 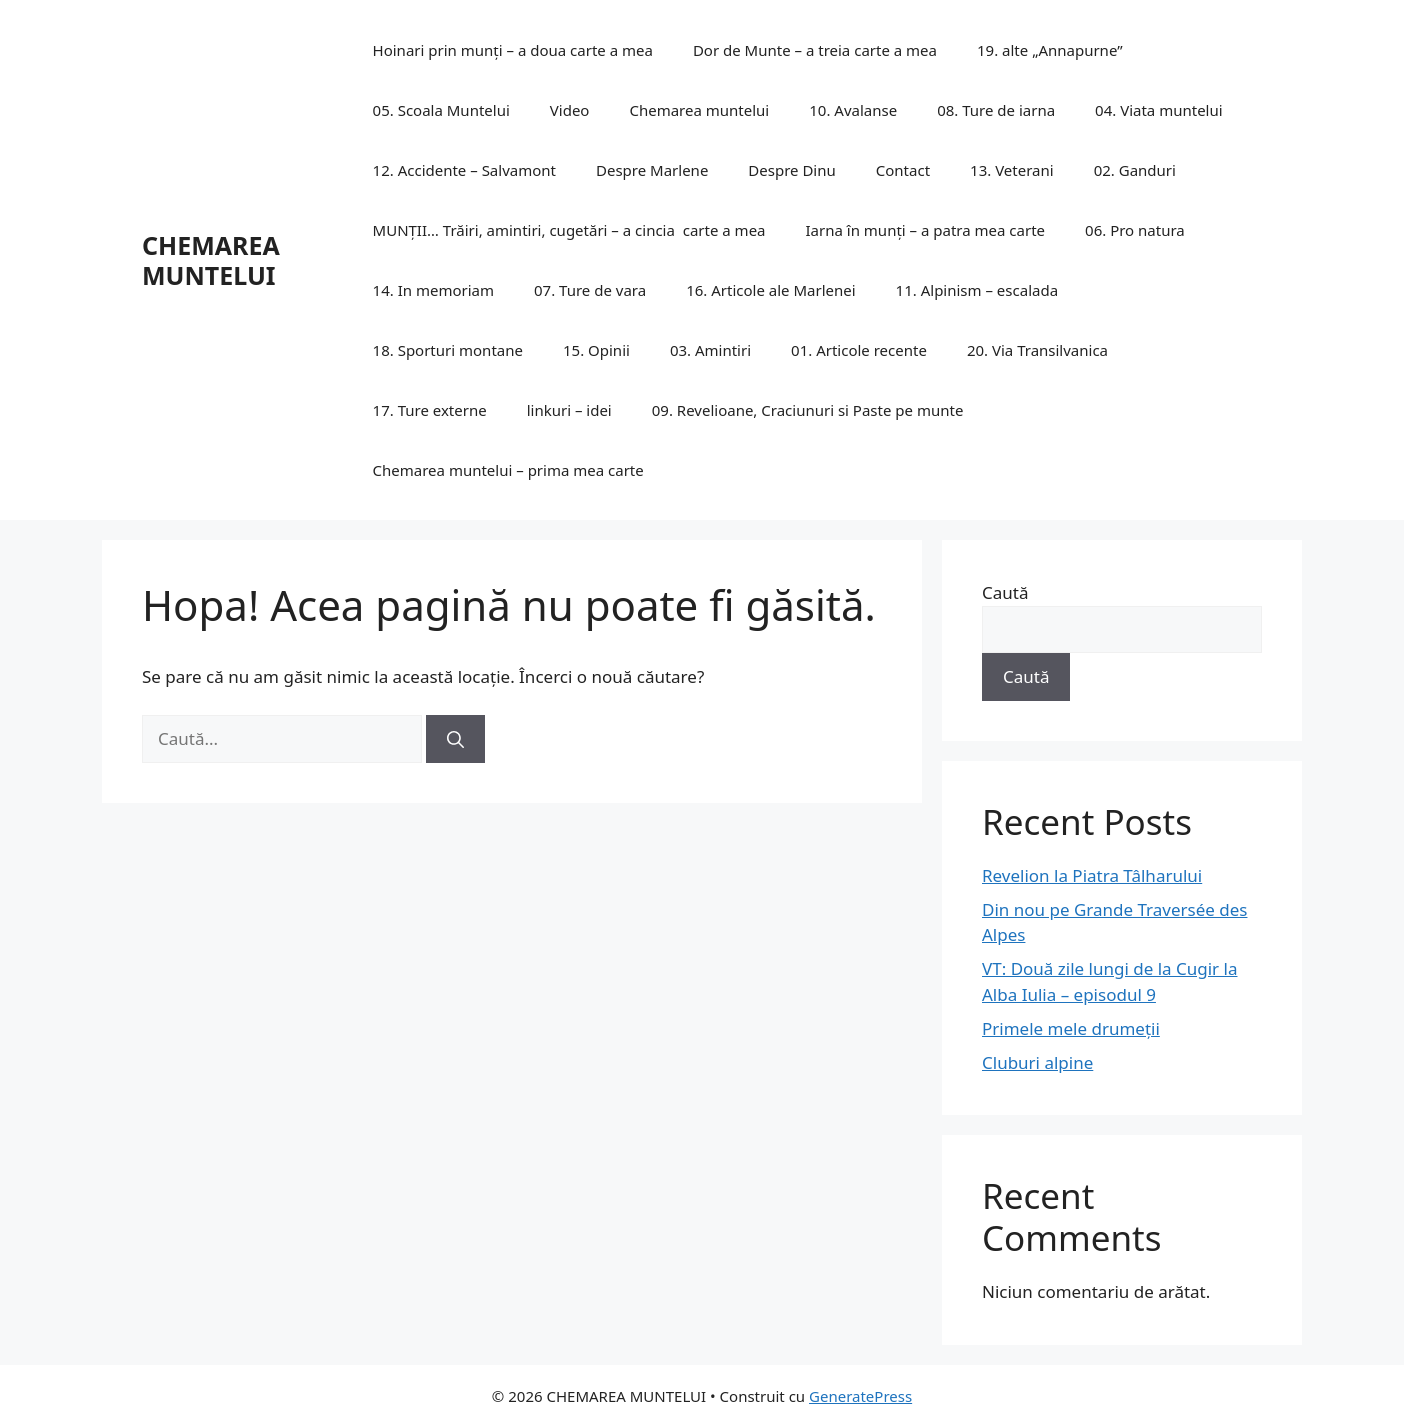 What do you see at coordinates (859, 350) in the screenshot?
I see `01. Articole recente` at bounding box center [859, 350].